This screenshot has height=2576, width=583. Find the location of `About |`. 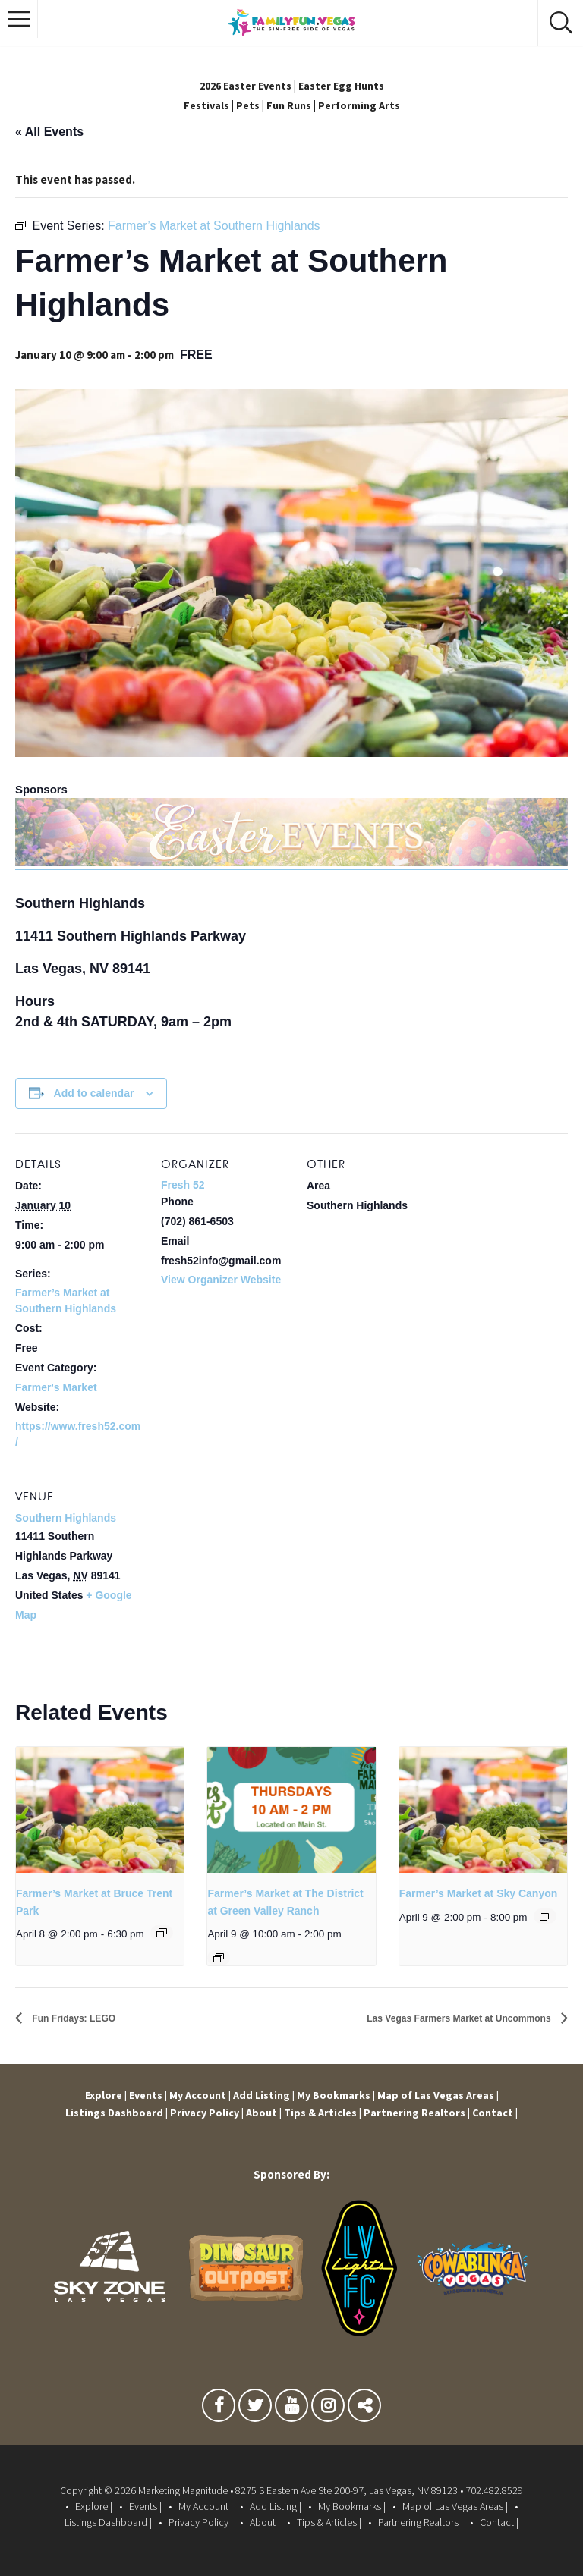

About | is located at coordinates (263, 2112).